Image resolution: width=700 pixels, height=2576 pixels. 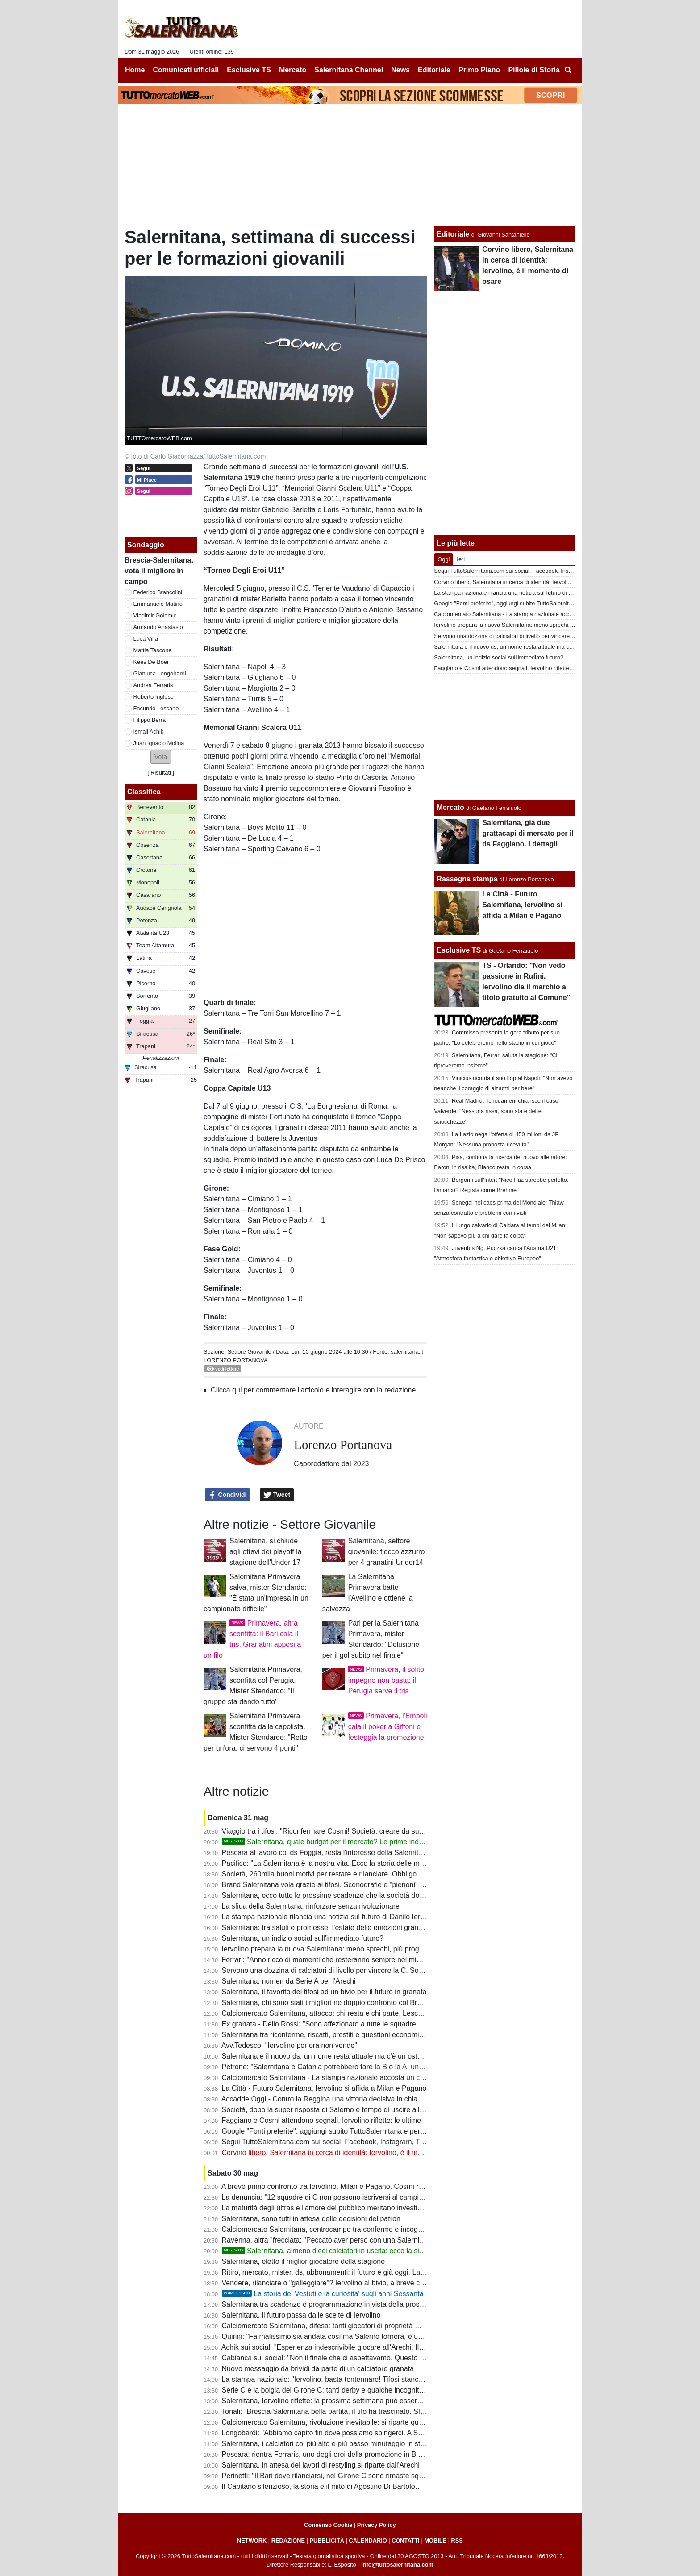 What do you see at coordinates (357, 1970) in the screenshot?
I see `Servono una dozzina di calciatori di livello per vincere la C. Società, il futuro è adesso` at bounding box center [357, 1970].